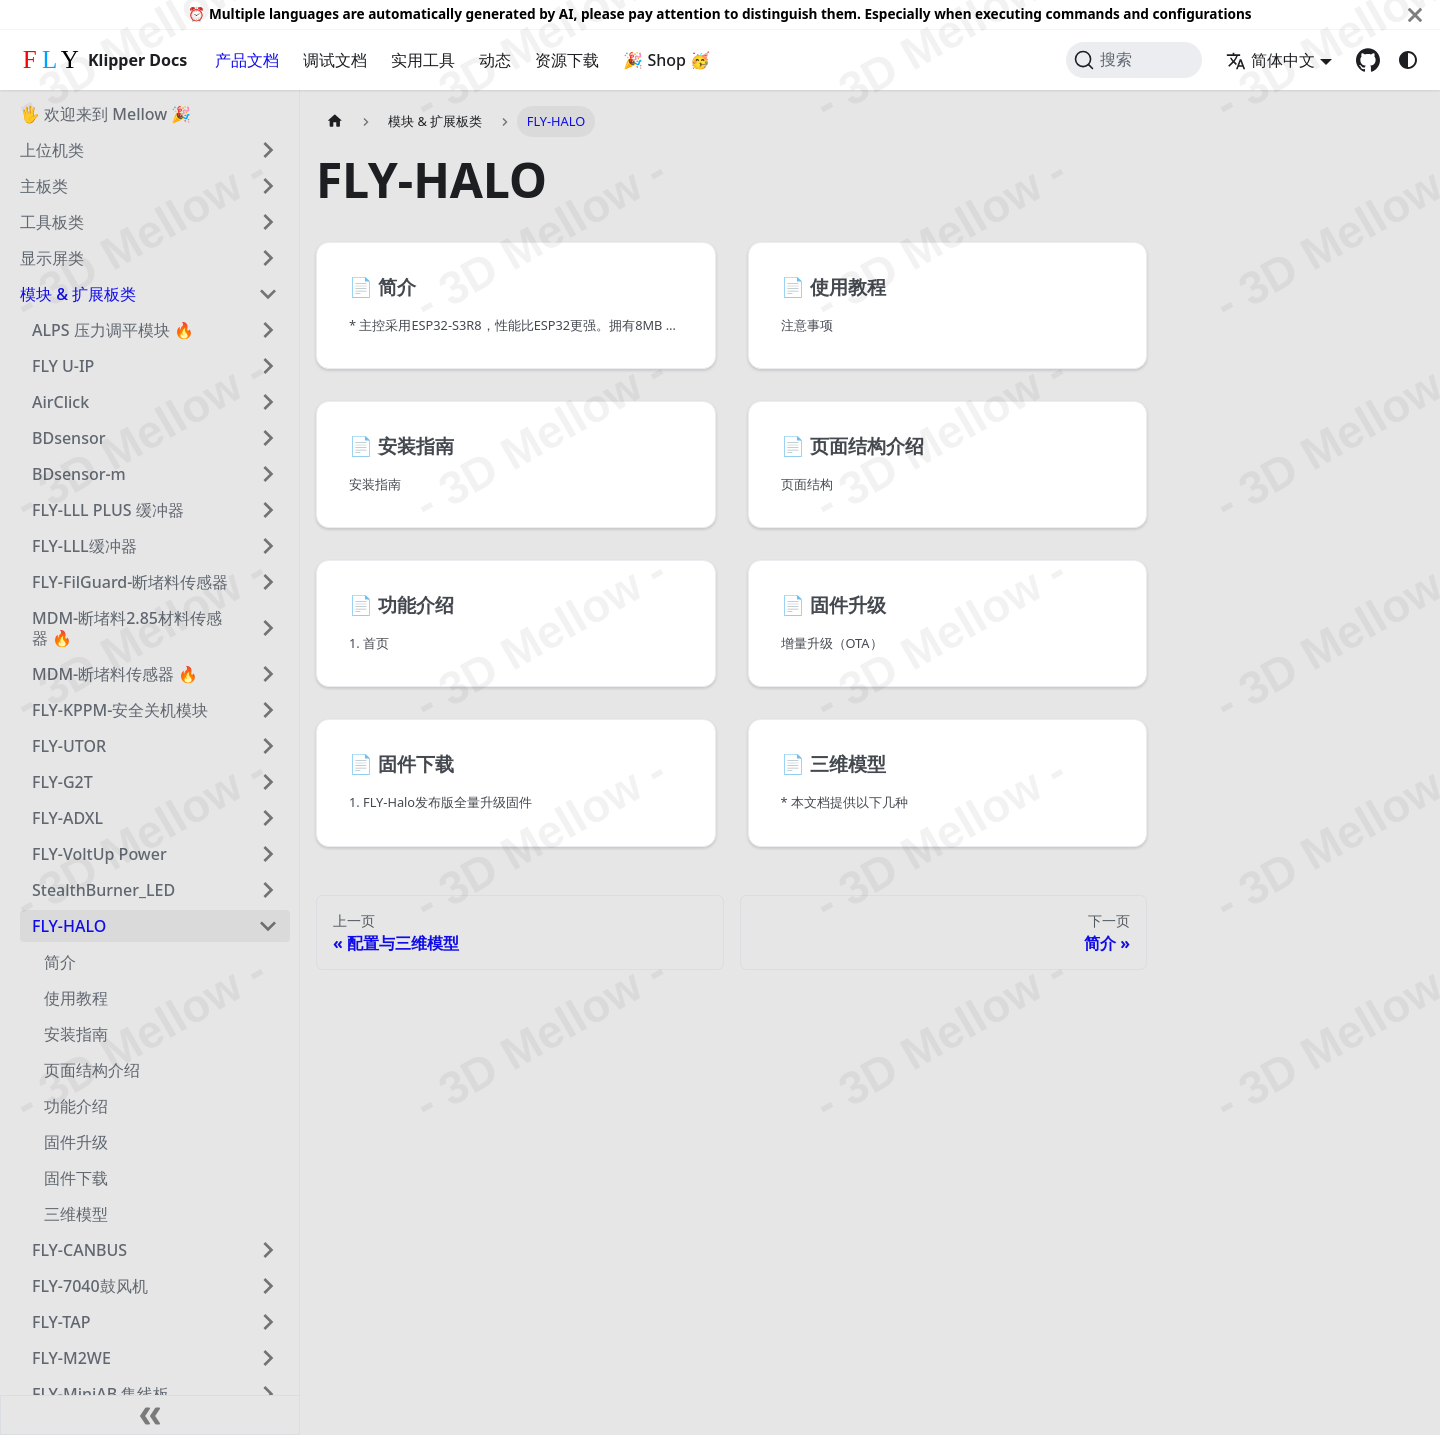 This screenshot has height=1435, width=1440. I want to click on [展开侧边栏分类 'MDM-断堵料2.85材料传感器 🔥'], so click(268, 628).